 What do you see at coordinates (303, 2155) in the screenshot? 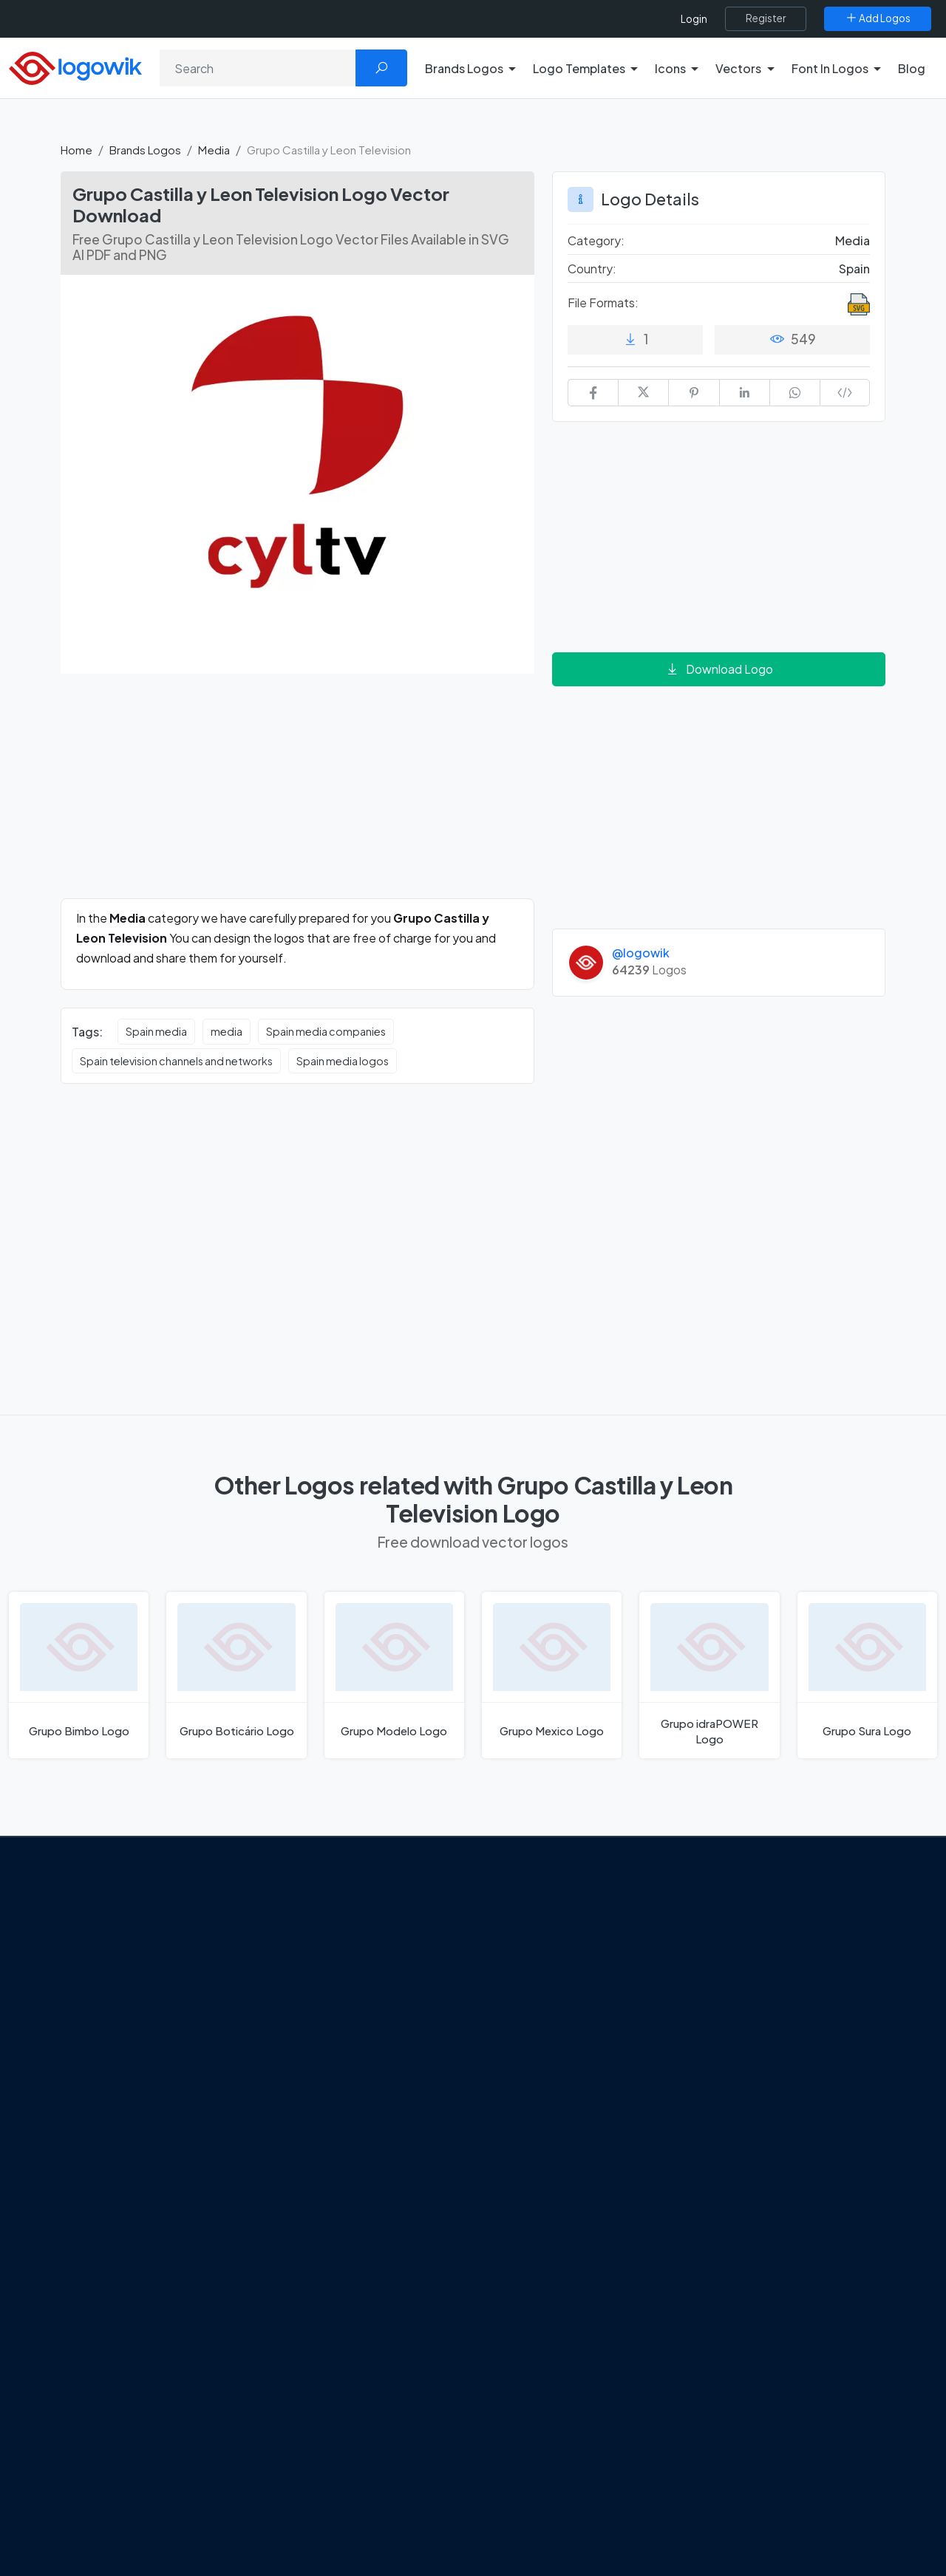
I see `All Blog [Blog]` at bounding box center [303, 2155].